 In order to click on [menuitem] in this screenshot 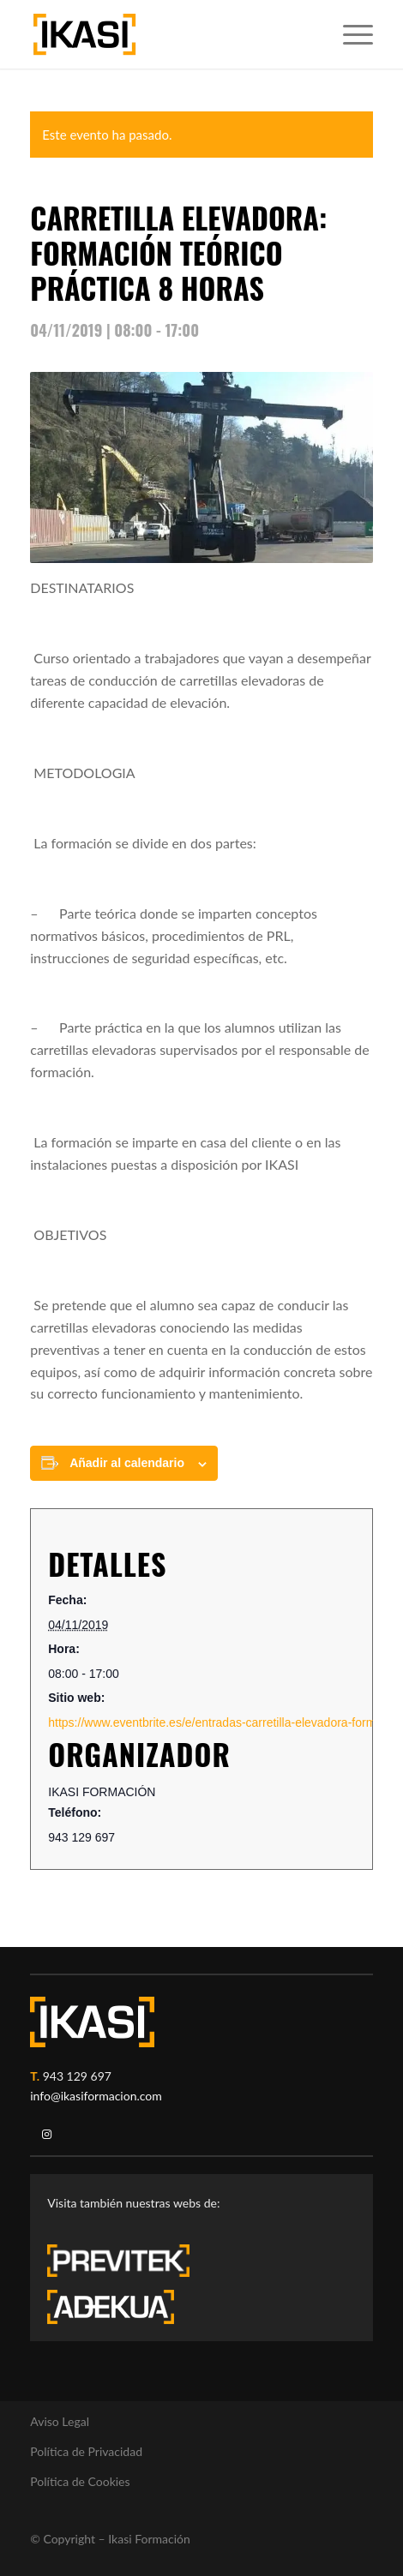, I will do `click(349, 34)`.